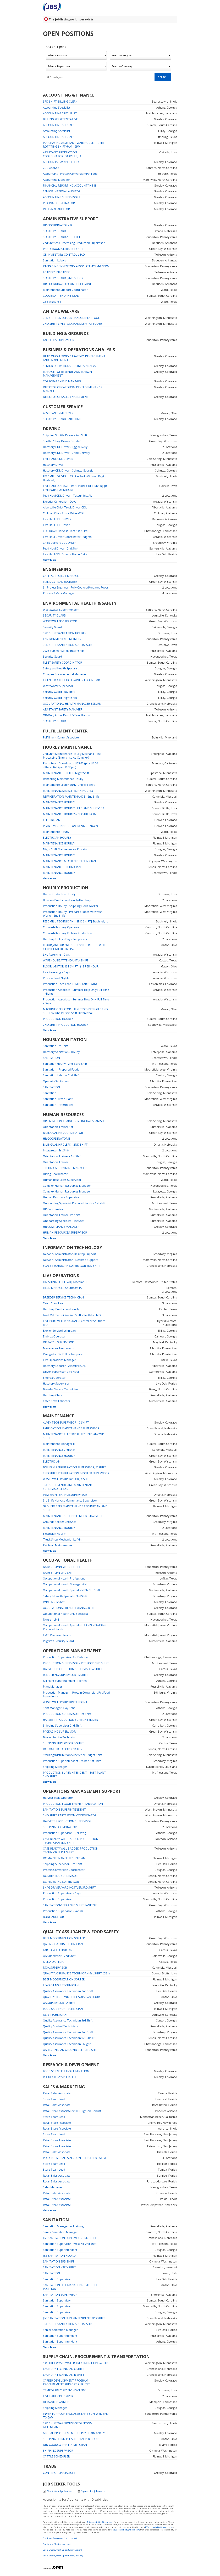 Image resolution: width=220 pixels, height=2576 pixels. What do you see at coordinates (59, 501) in the screenshot?
I see `Breeder Generalist - Days` at bounding box center [59, 501].